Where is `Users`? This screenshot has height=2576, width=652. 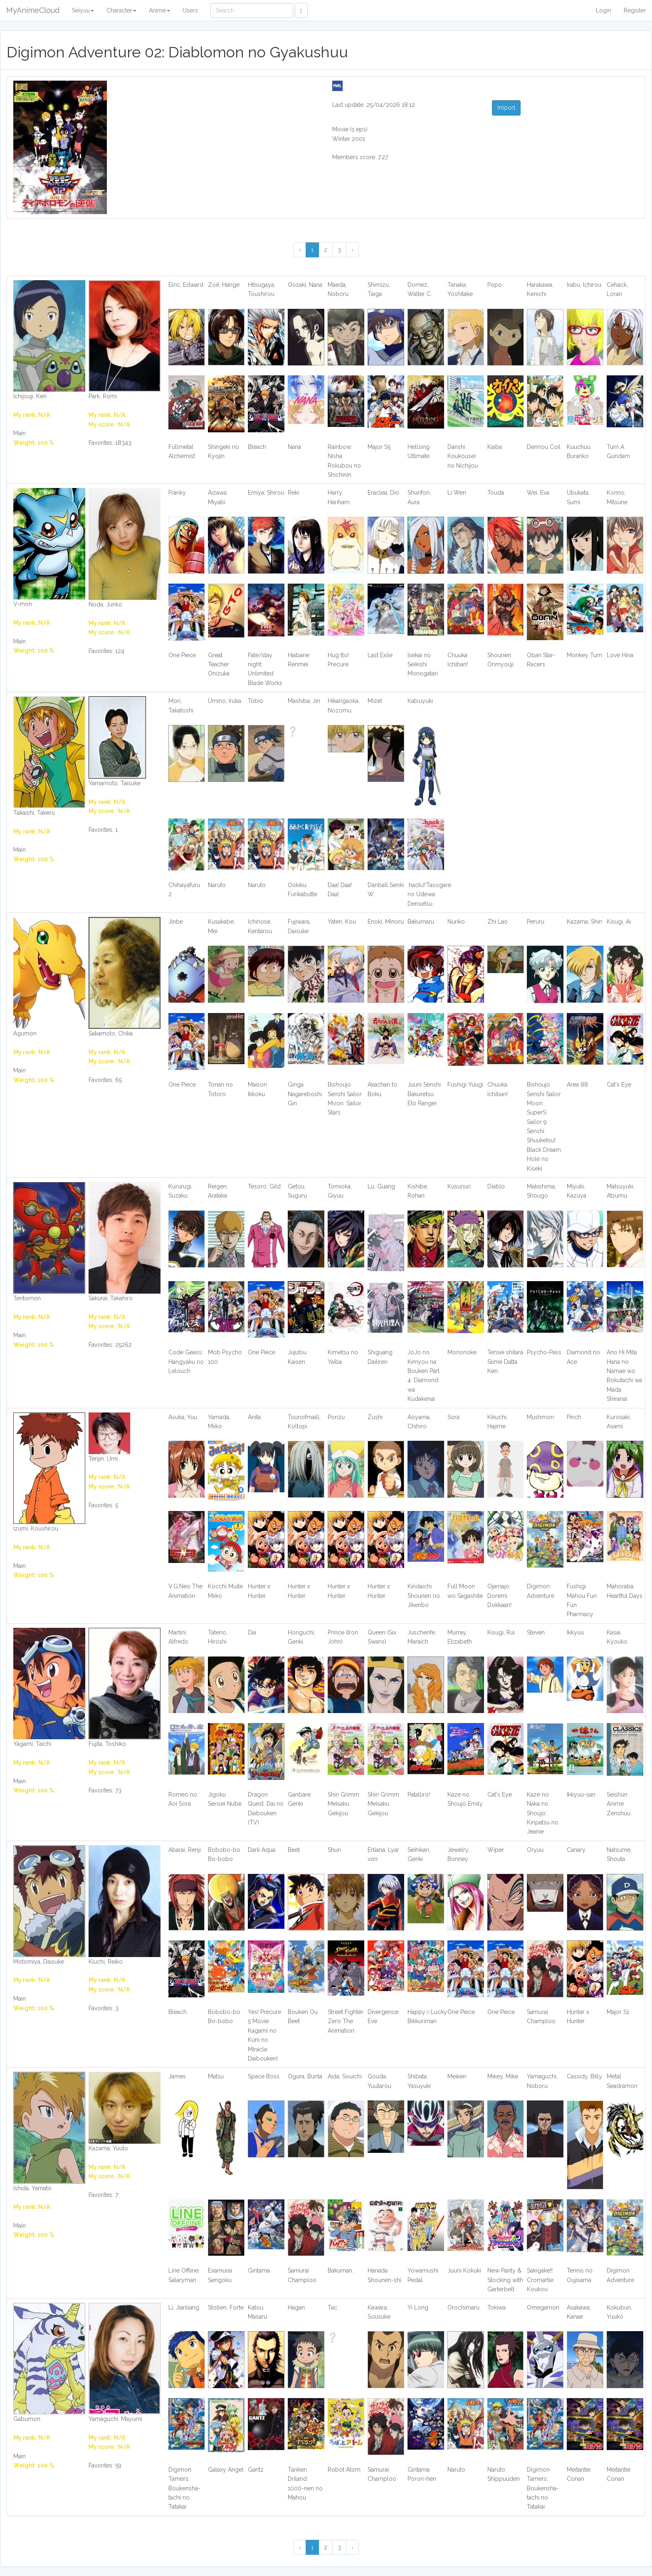 Users is located at coordinates (190, 10).